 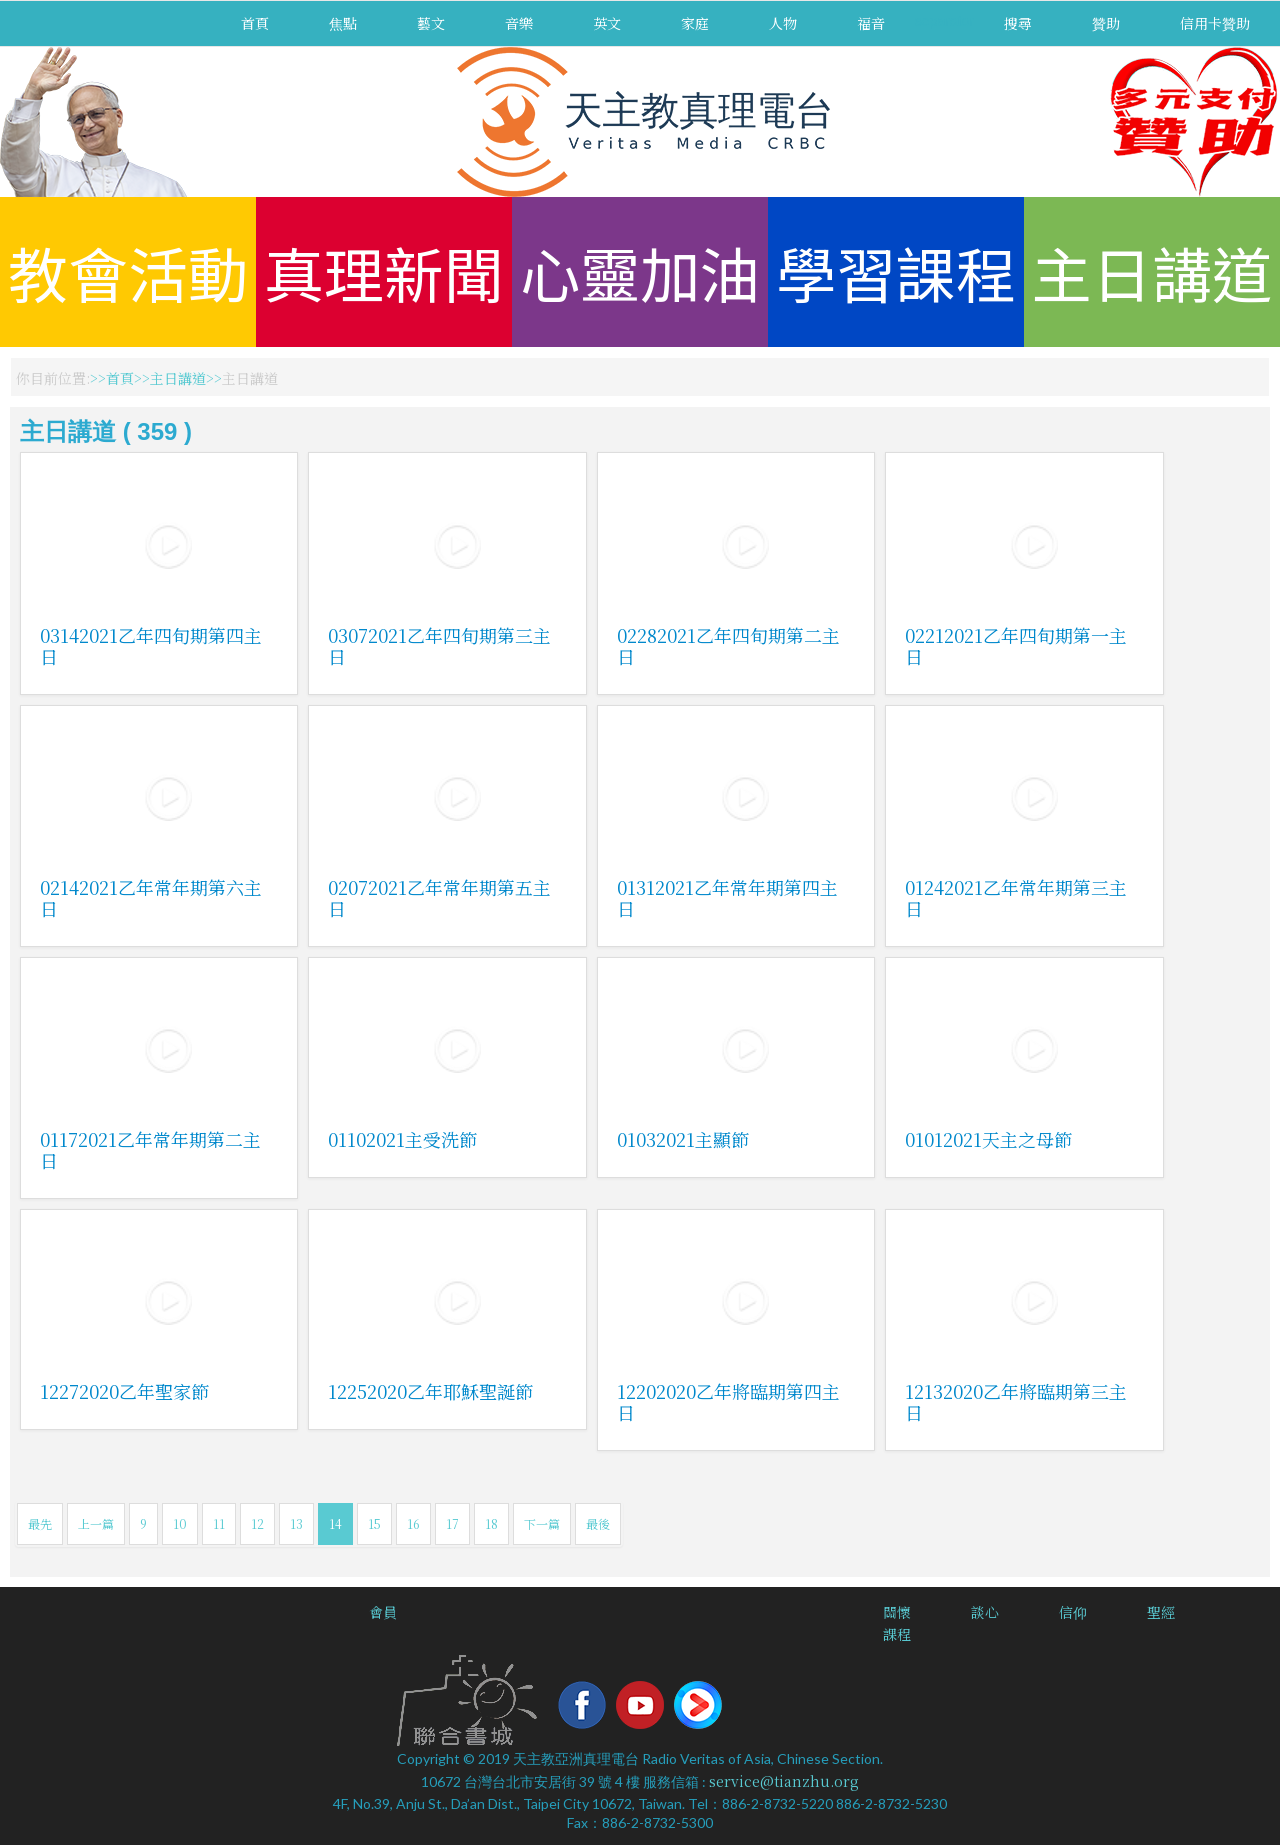 What do you see at coordinates (374, 1523) in the screenshot?
I see `15` at bounding box center [374, 1523].